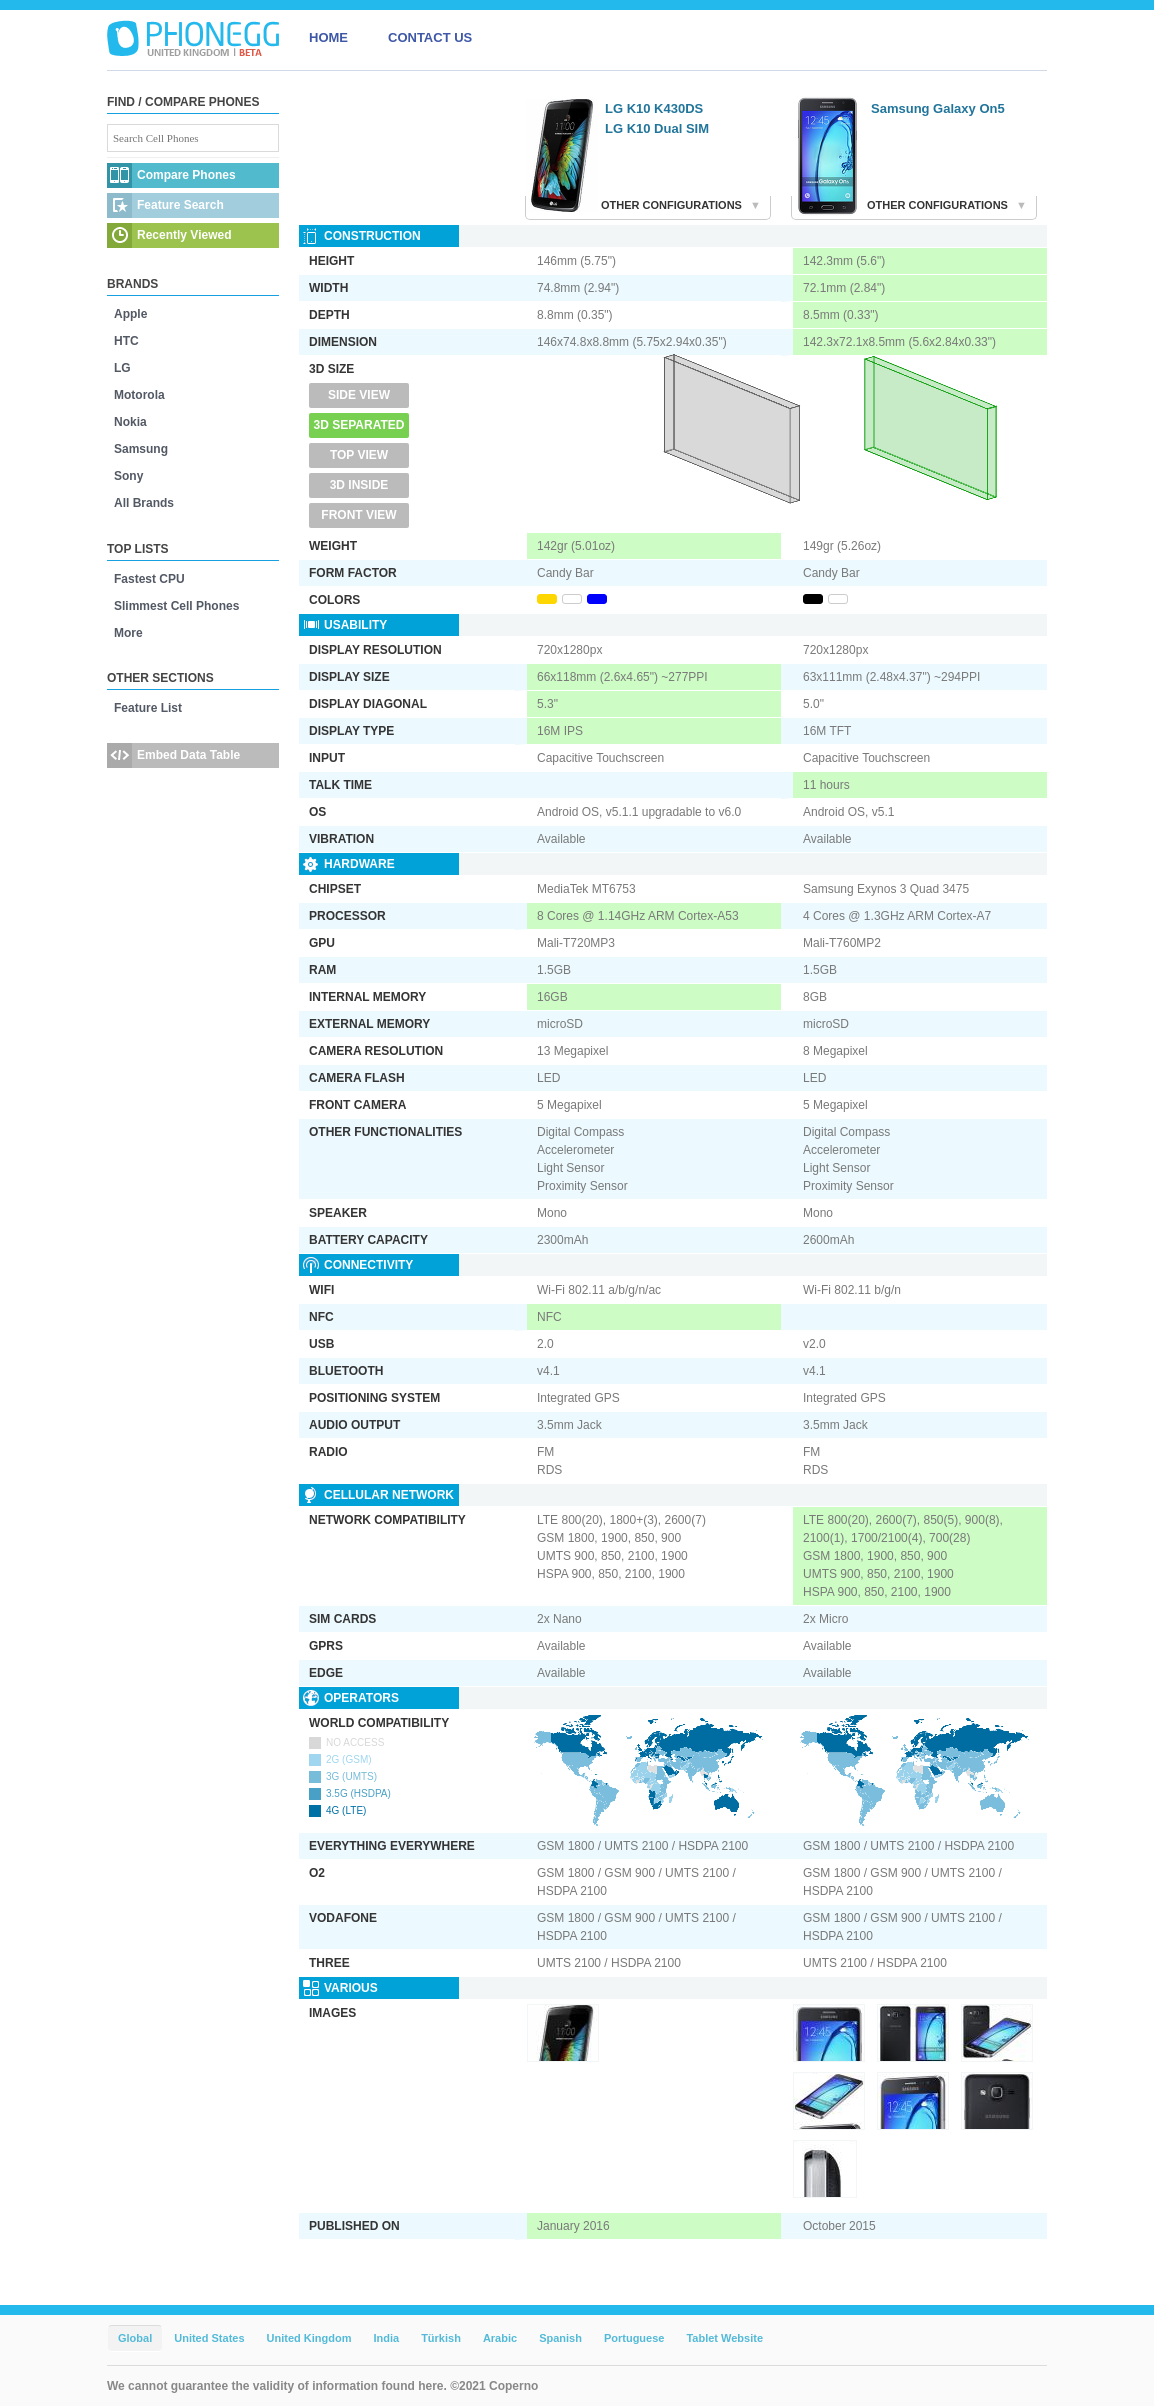 This screenshot has width=1154, height=2406. I want to click on India, so click(386, 2338).